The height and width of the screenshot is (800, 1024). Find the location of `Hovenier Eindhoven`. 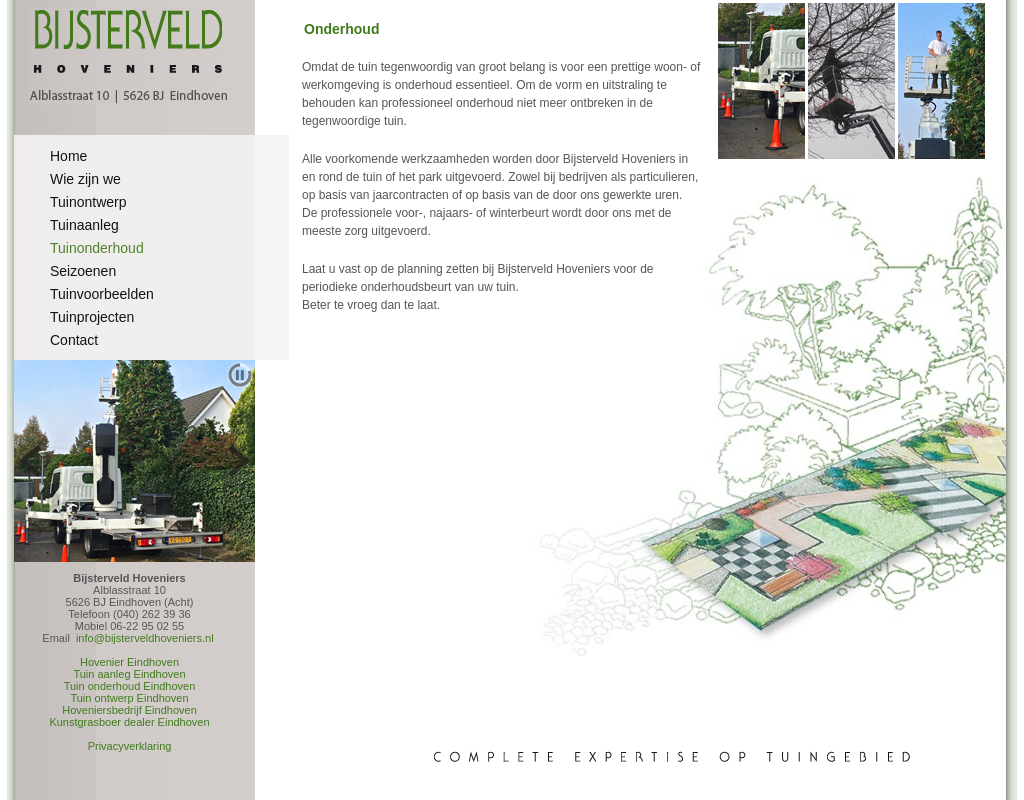

Hovenier Eindhoven is located at coordinates (129, 662).